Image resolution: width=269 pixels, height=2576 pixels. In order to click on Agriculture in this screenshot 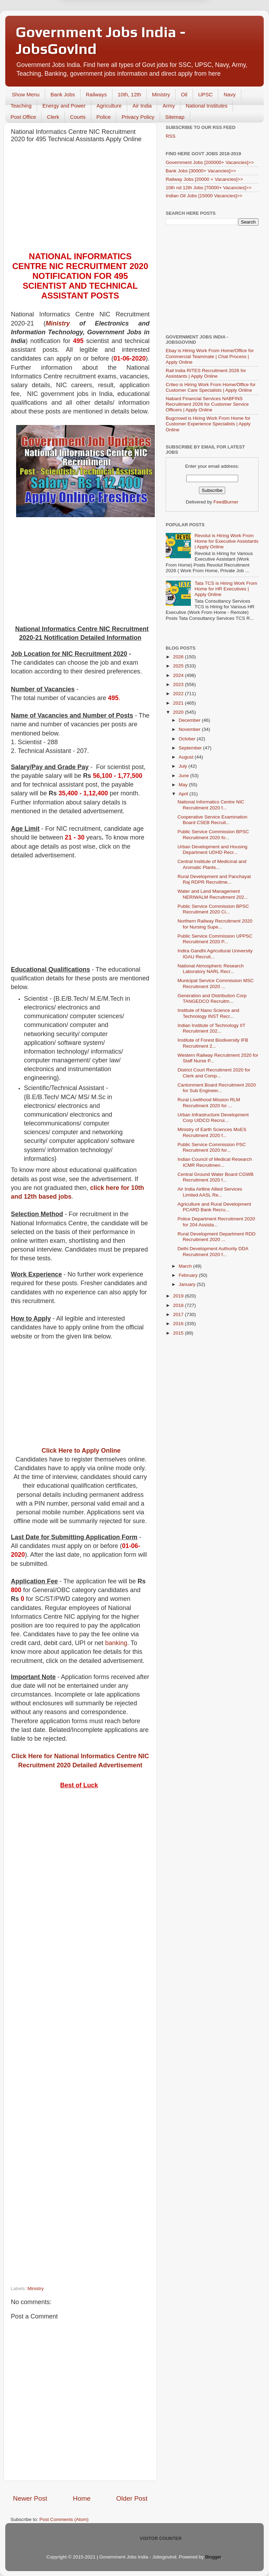, I will do `click(109, 106)`.